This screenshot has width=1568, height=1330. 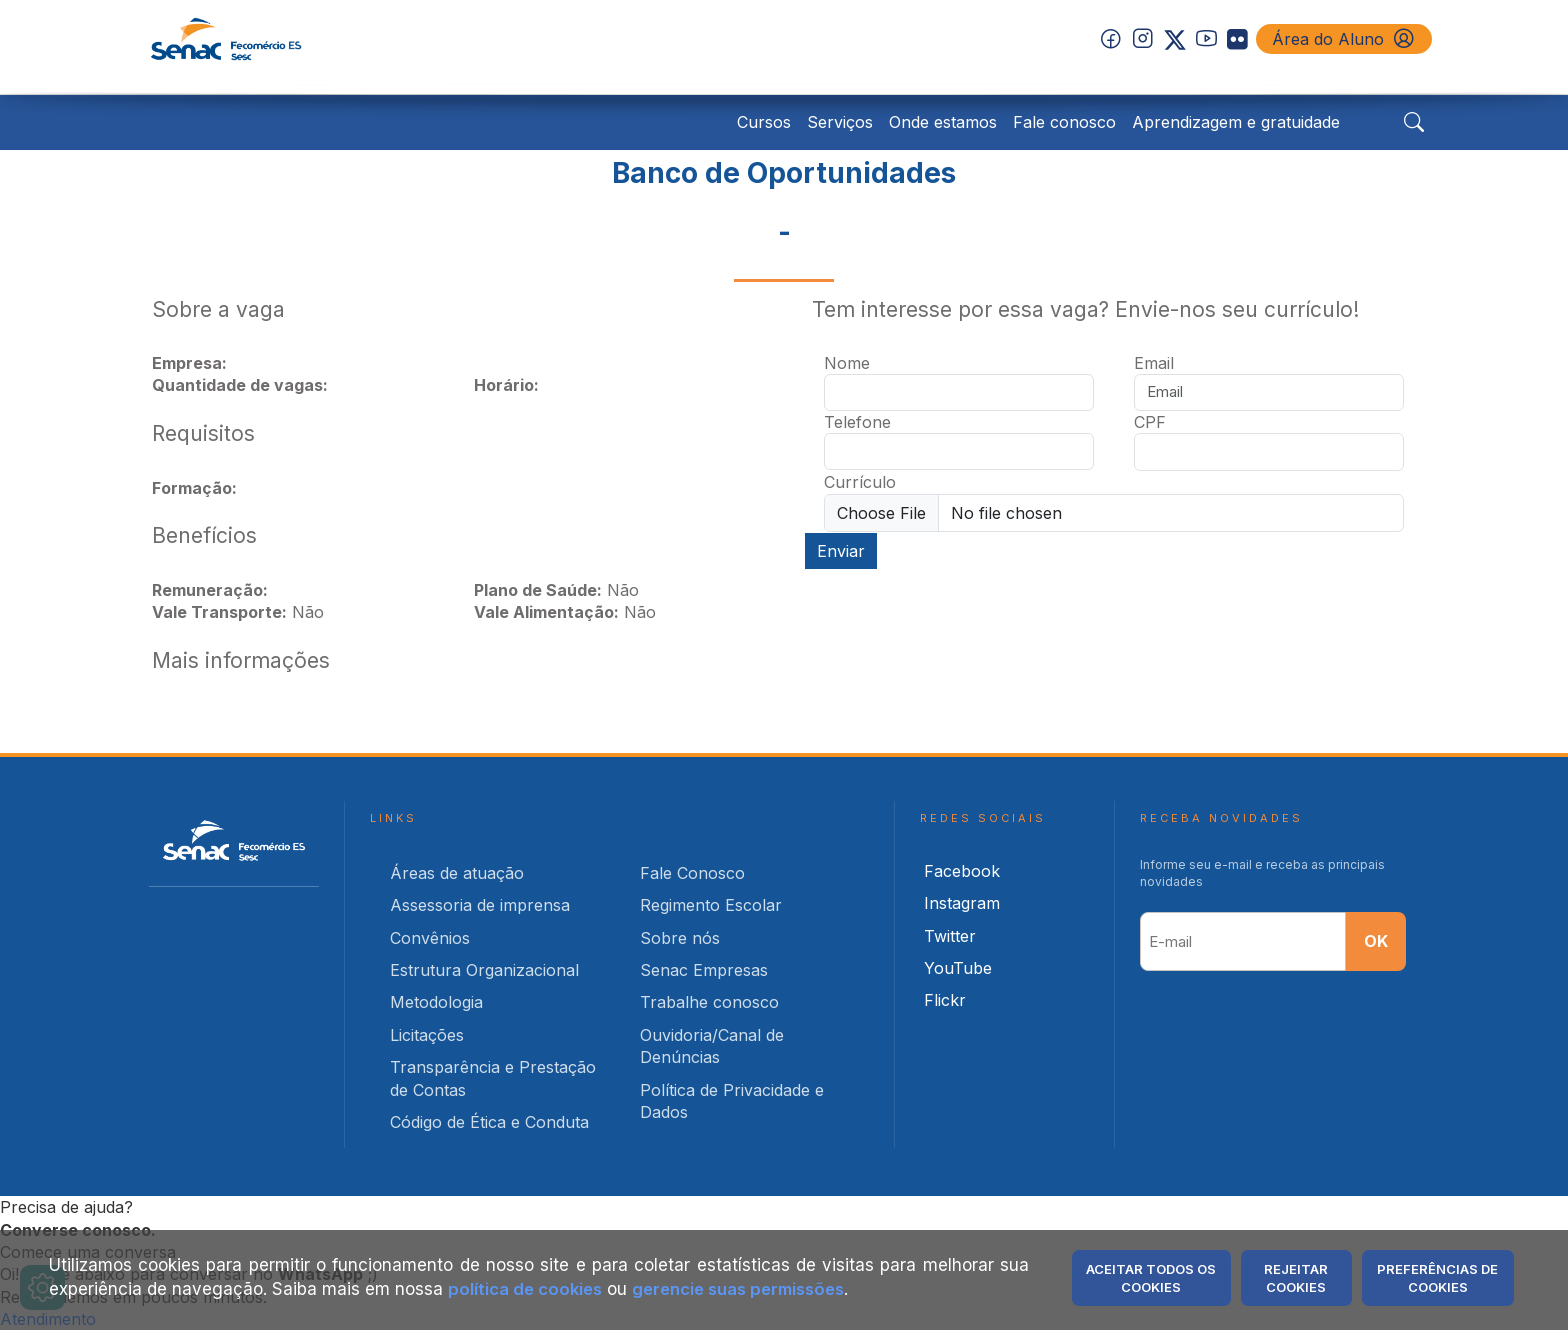 I want to click on Metodologia, so click(x=436, y=1002).